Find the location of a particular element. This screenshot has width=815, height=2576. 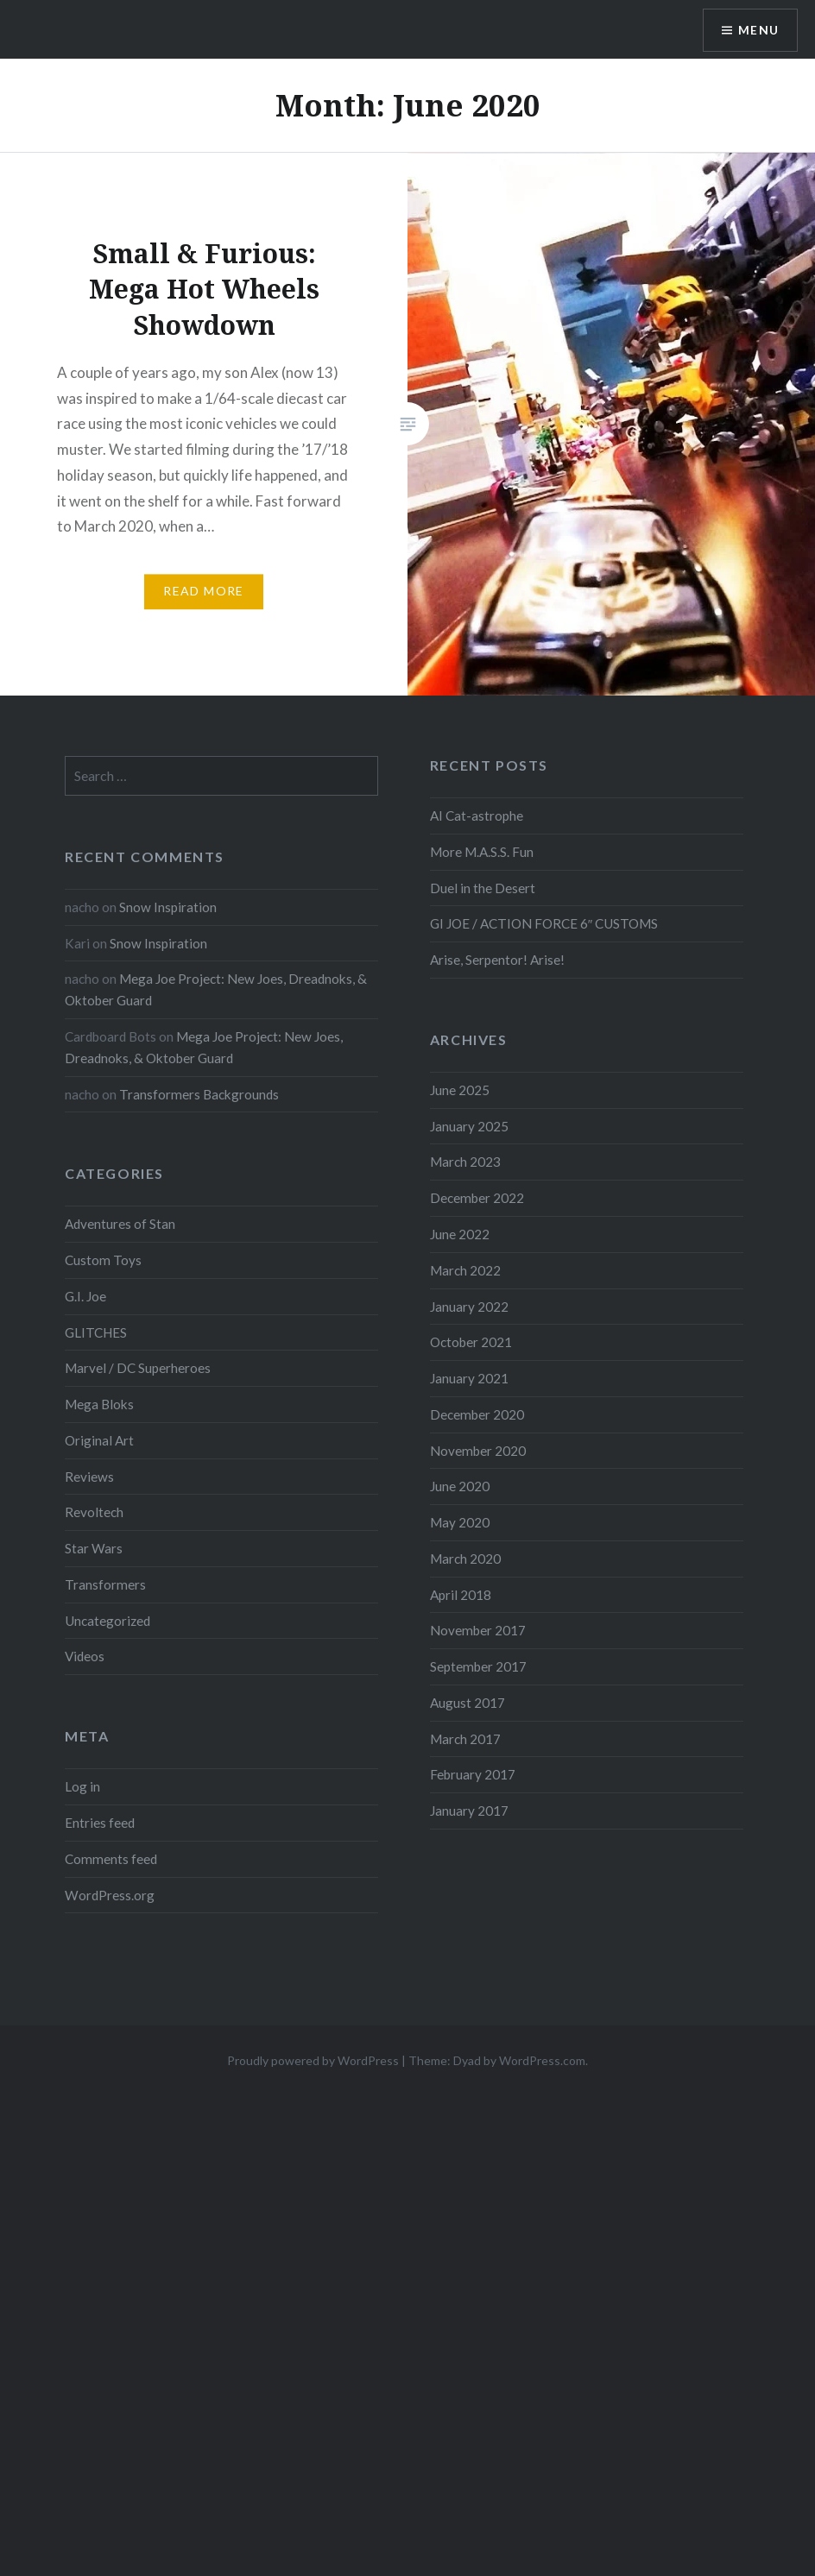

Proudly powered by WordPress is located at coordinates (313, 2060).